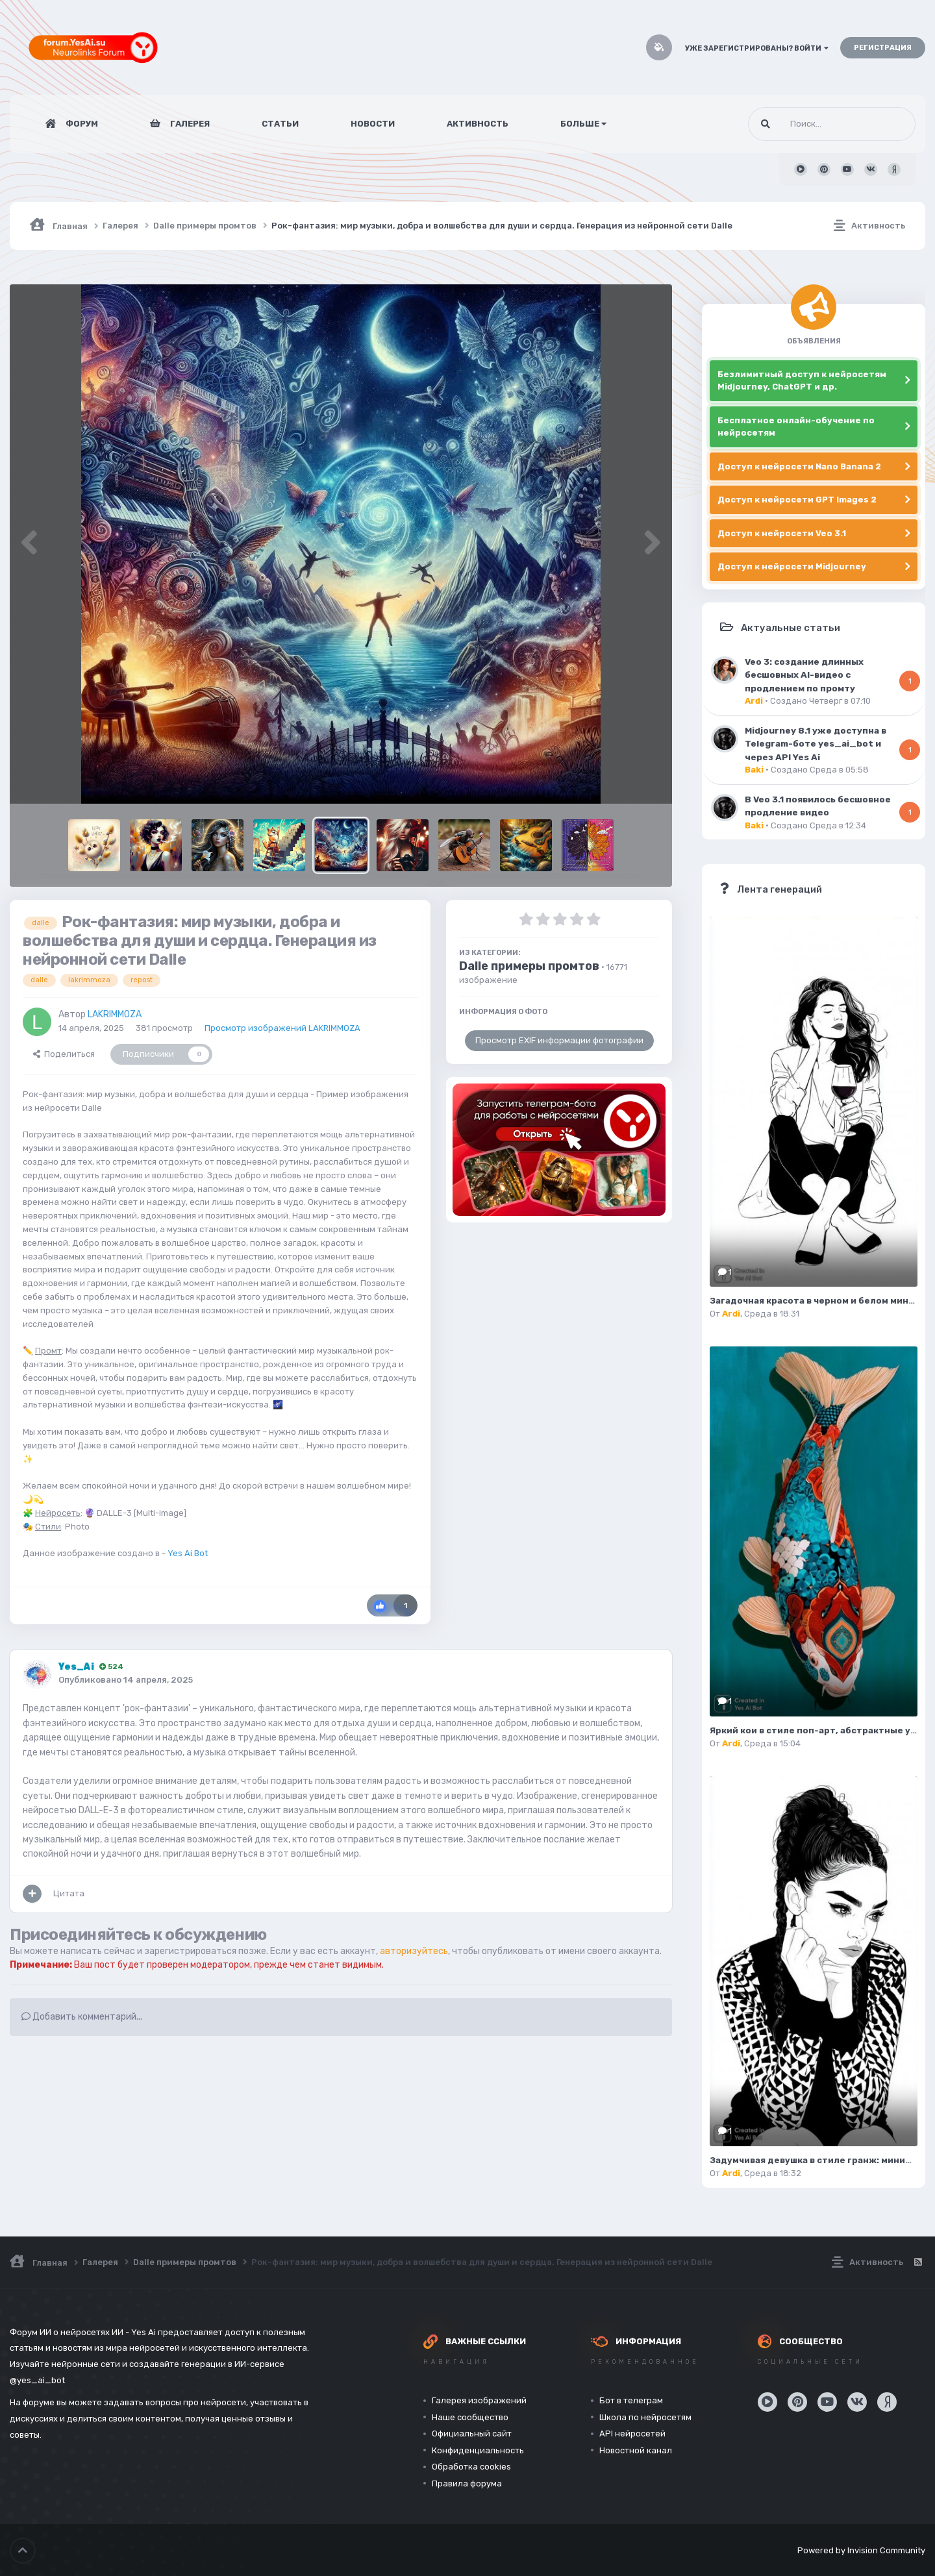  What do you see at coordinates (478, 2450) in the screenshot?
I see `Конфиденциальность` at bounding box center [478, 2450].